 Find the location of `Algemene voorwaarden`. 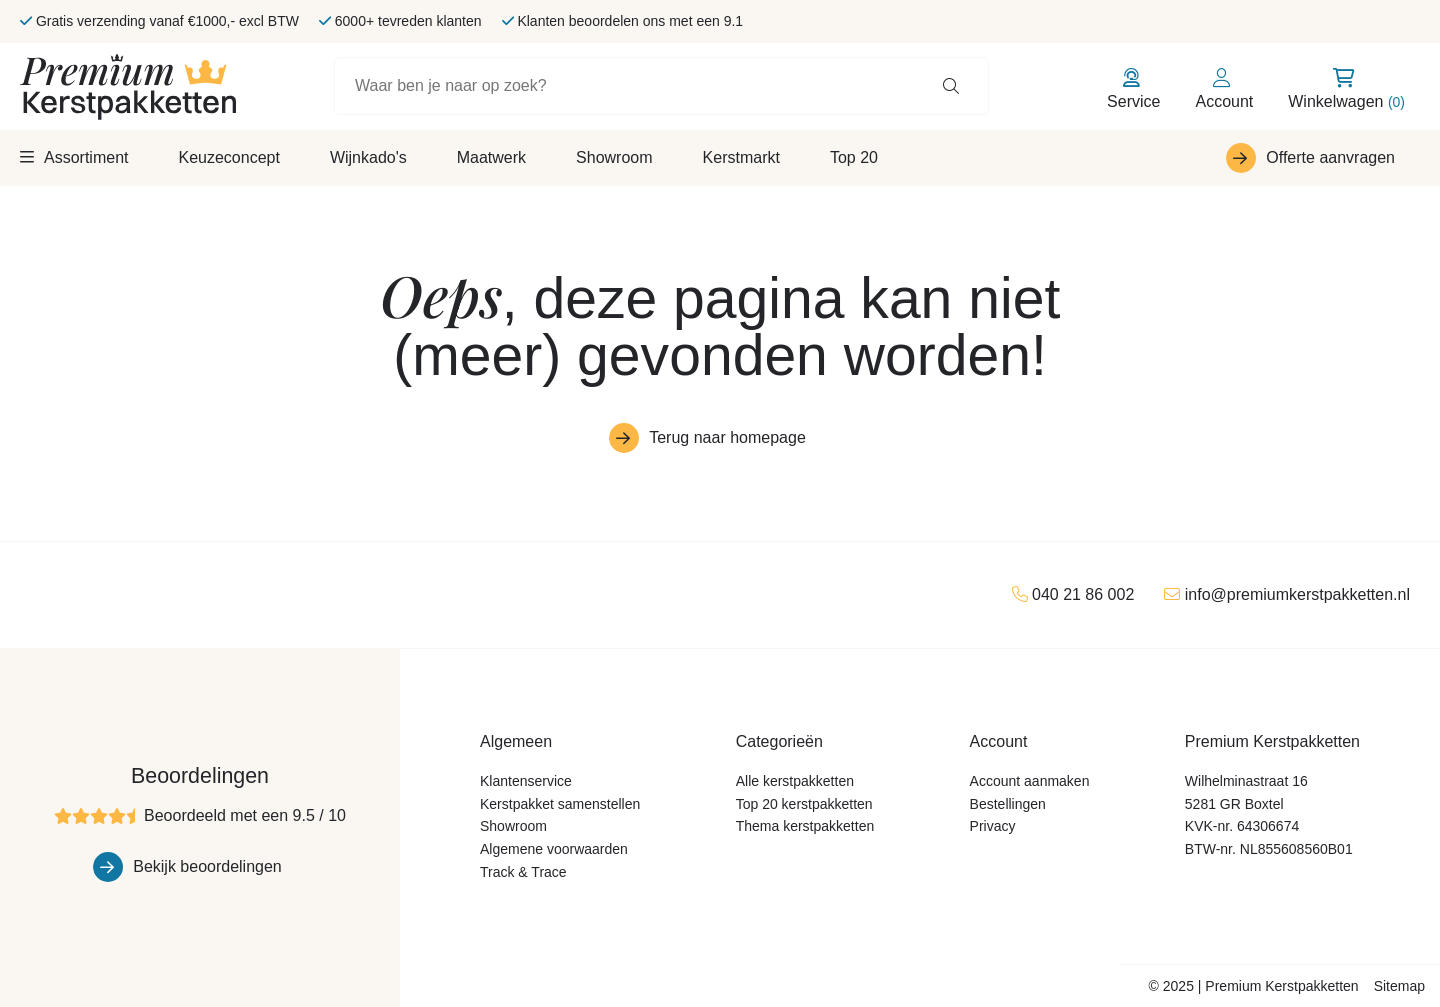

Algemene voorwaarden is located at coordinates (554, 849).